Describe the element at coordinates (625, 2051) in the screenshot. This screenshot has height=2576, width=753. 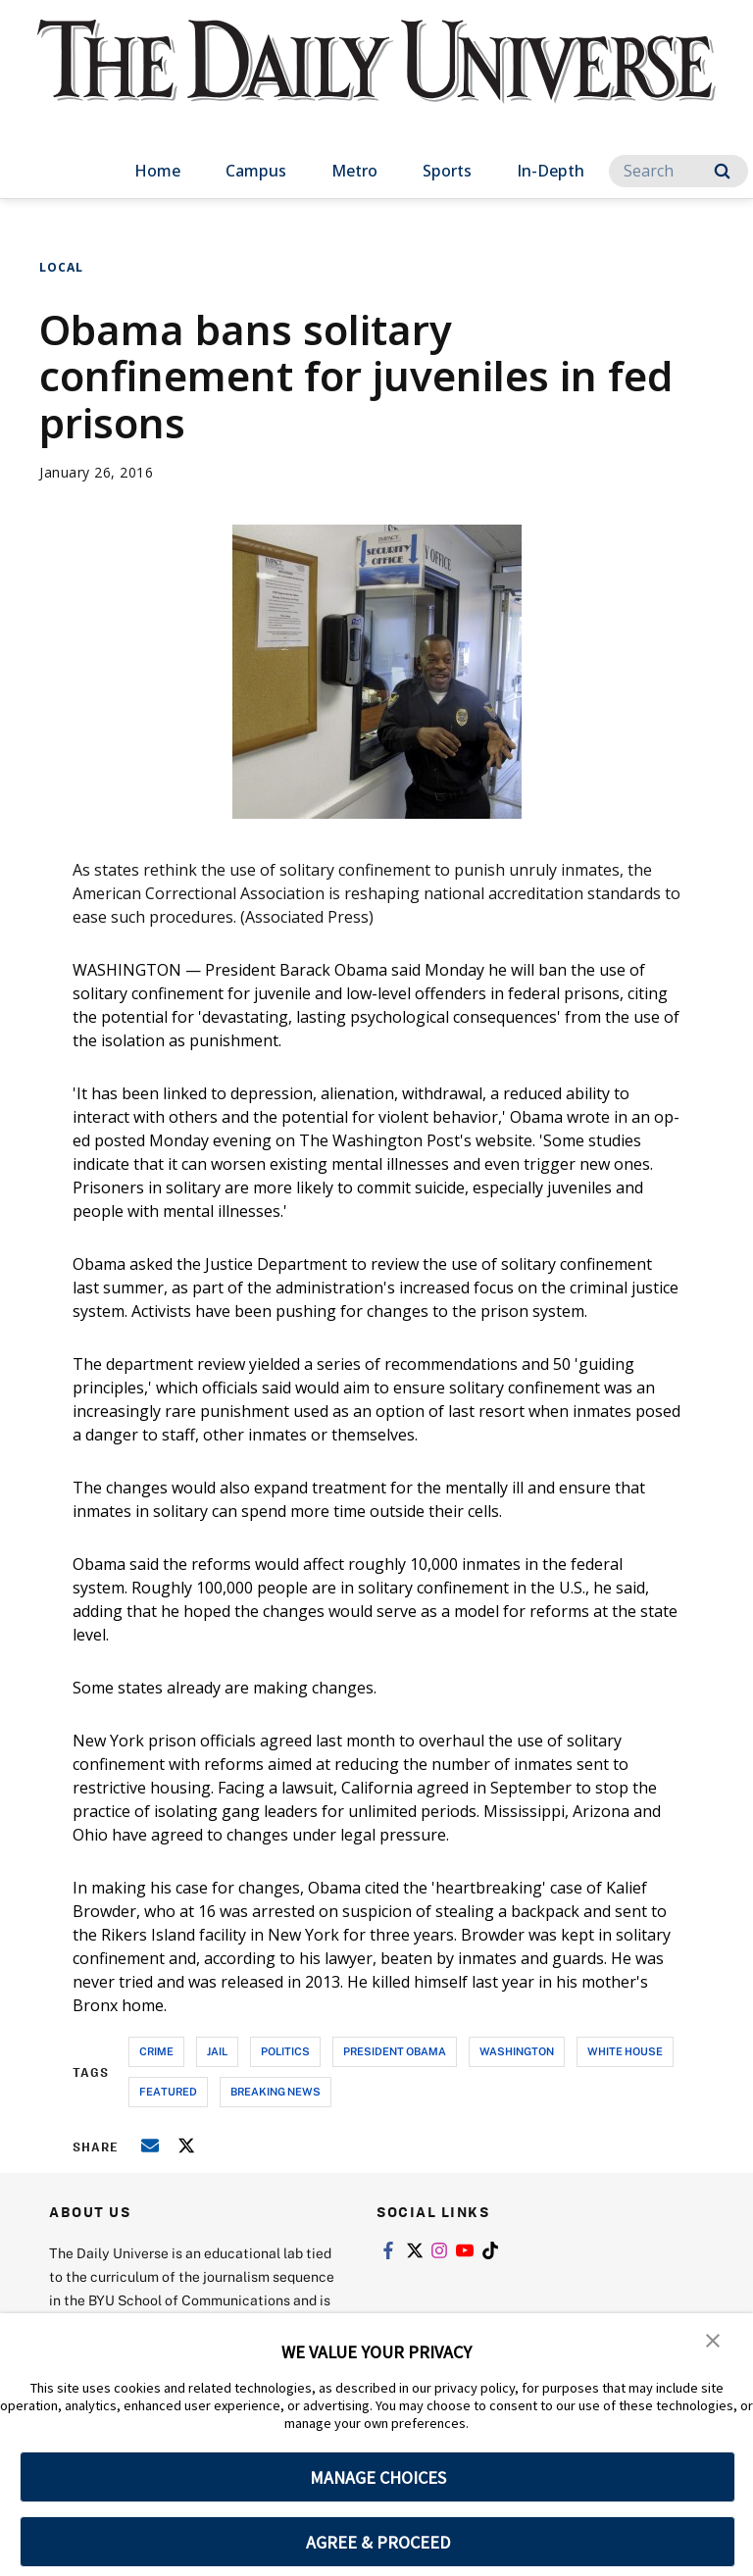
I see `white house` at that location.